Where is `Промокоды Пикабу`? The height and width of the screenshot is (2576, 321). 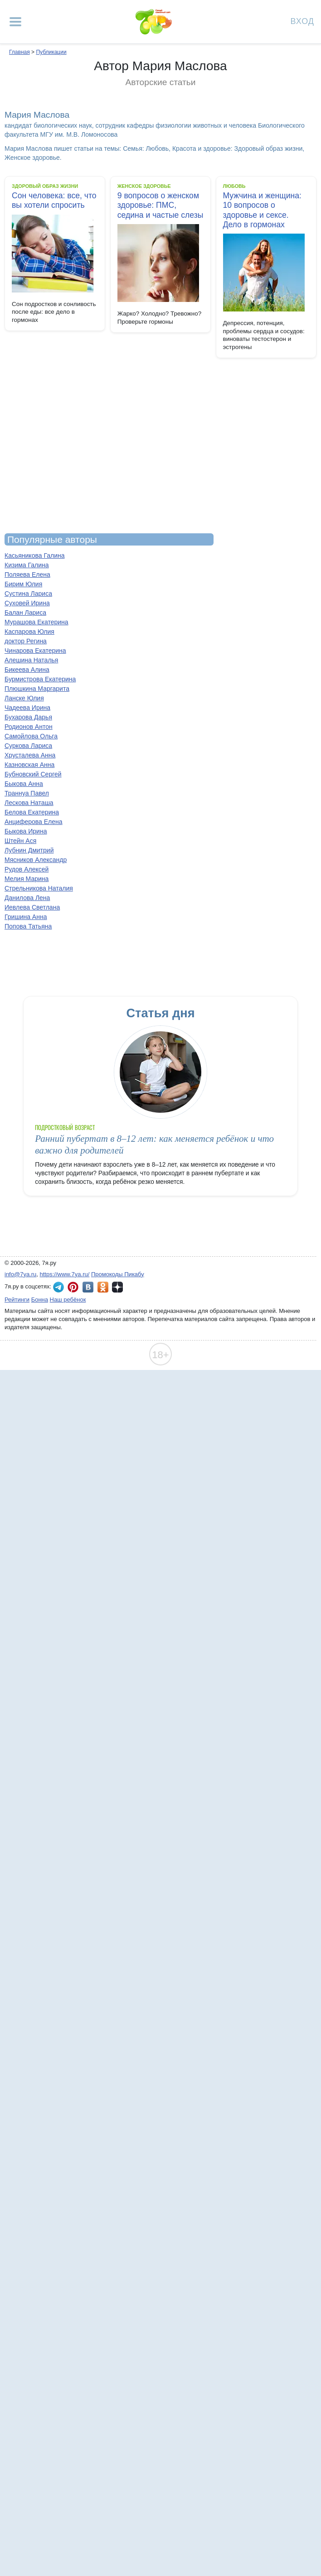 Промокоды Пикабу is located at coordinates (117, 1274).